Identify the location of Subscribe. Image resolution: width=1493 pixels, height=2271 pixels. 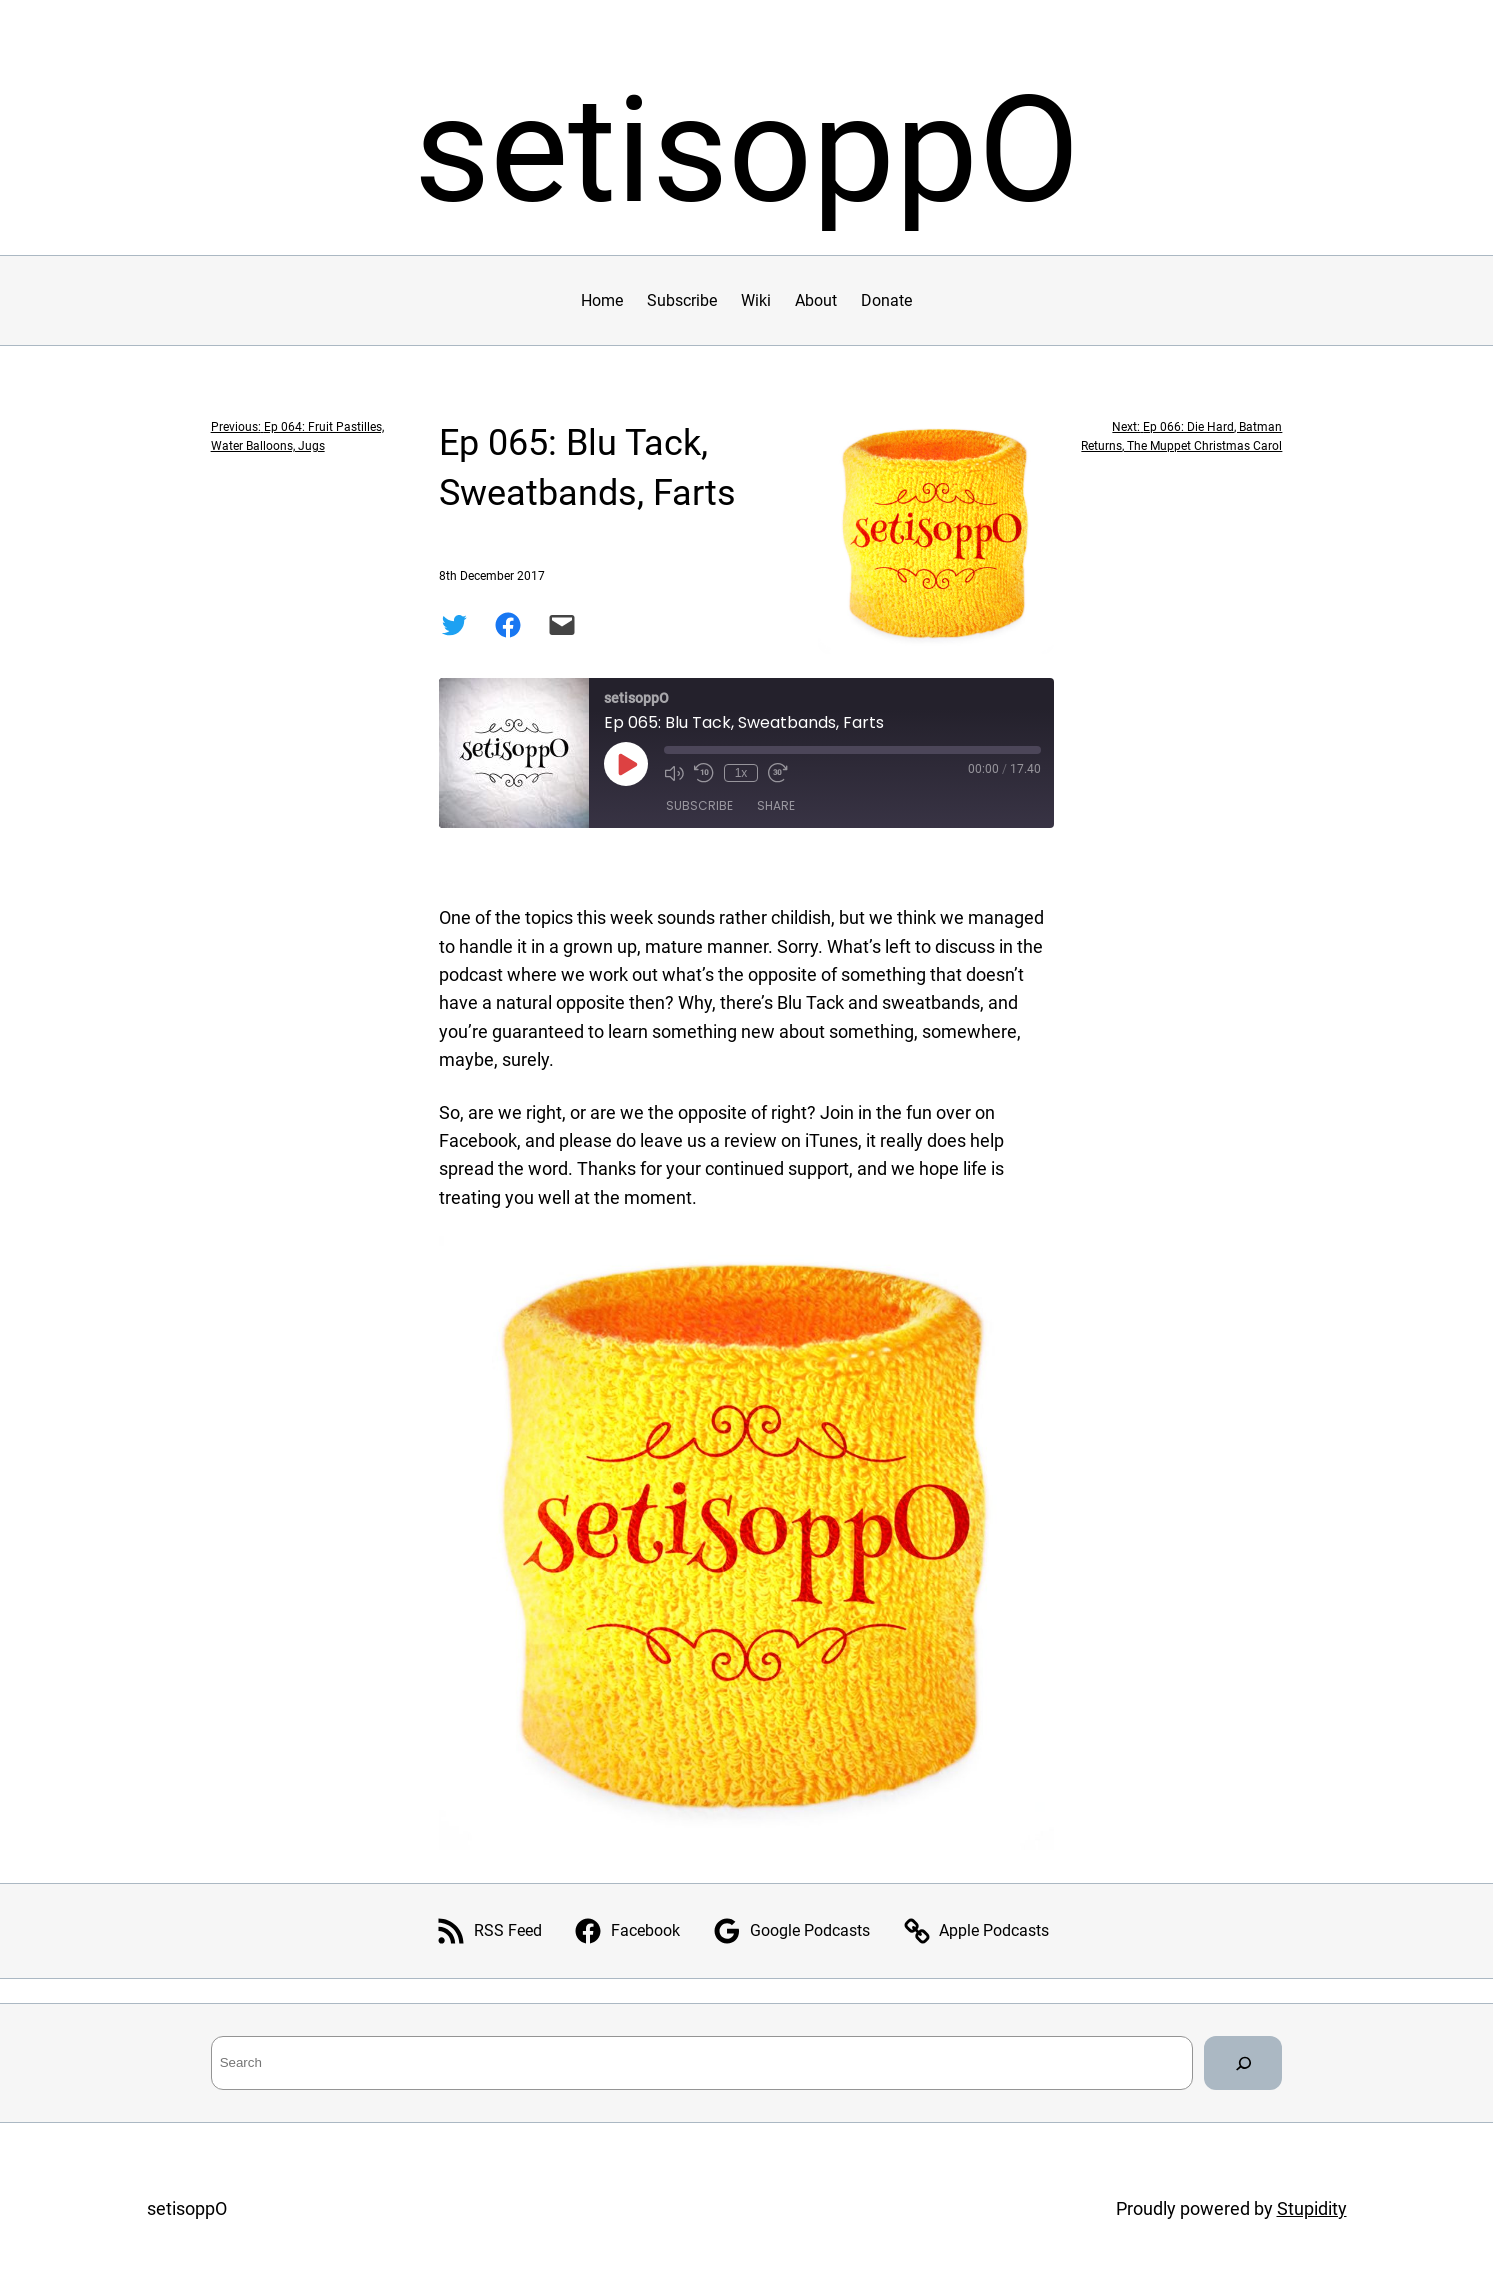
(699, 805).